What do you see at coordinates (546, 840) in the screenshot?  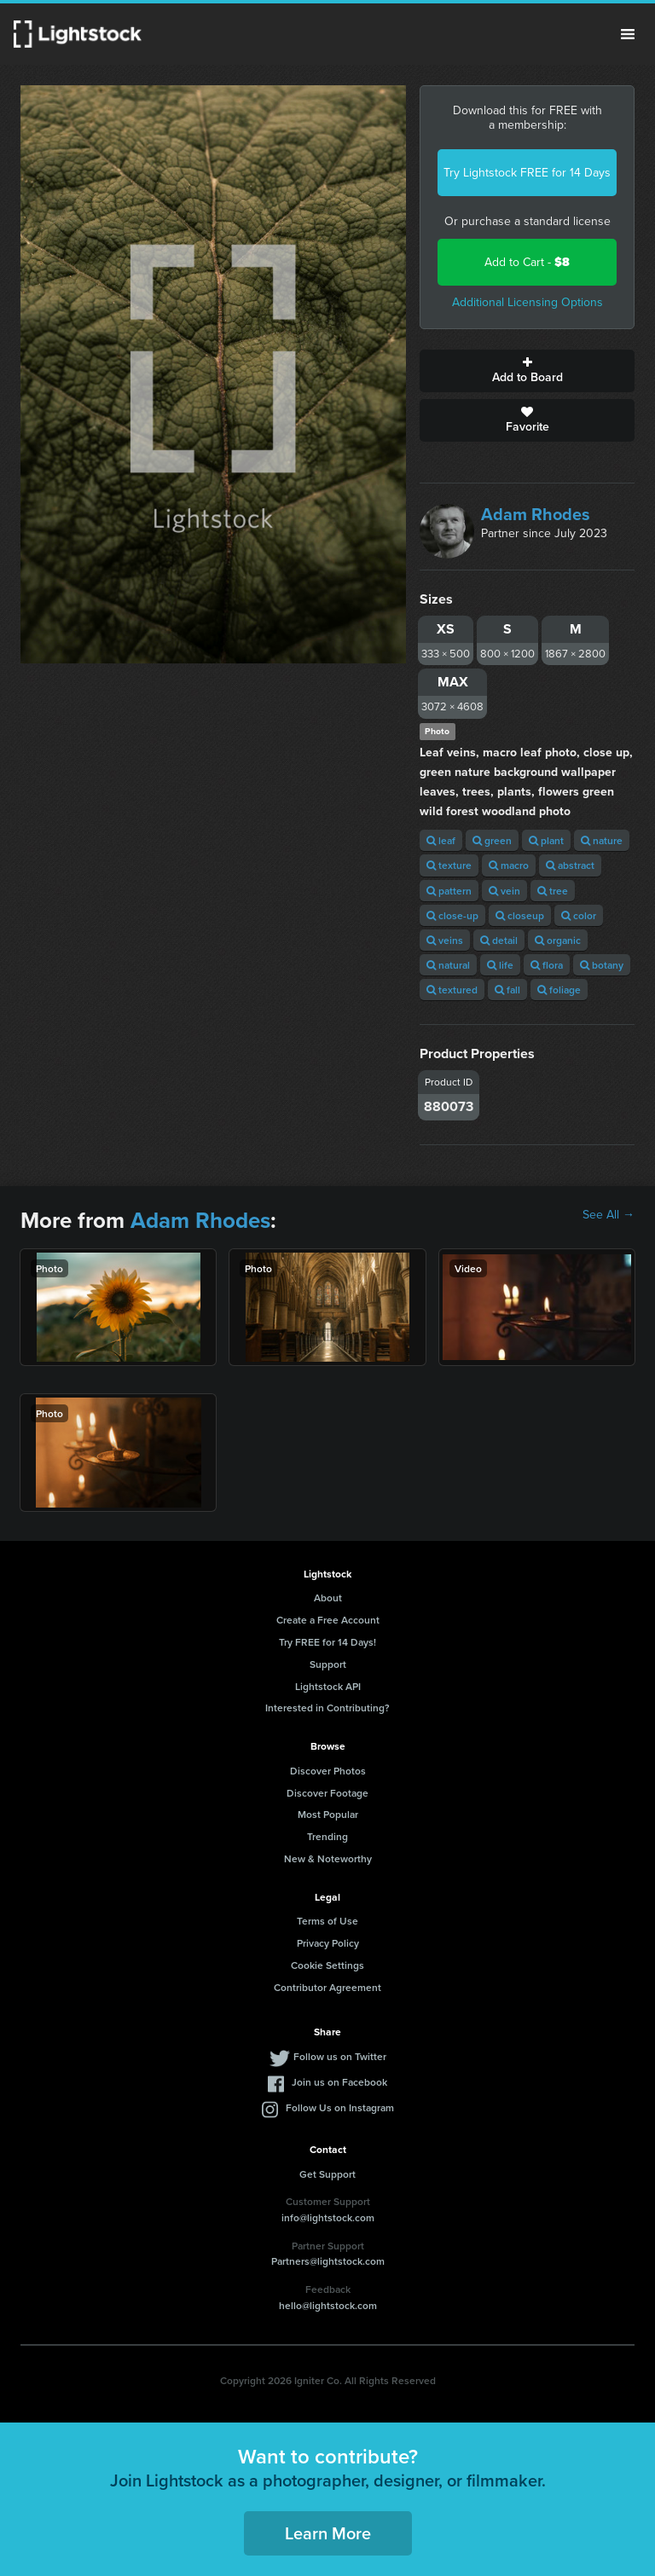 I see `plant` at bounding box center [546, 840].